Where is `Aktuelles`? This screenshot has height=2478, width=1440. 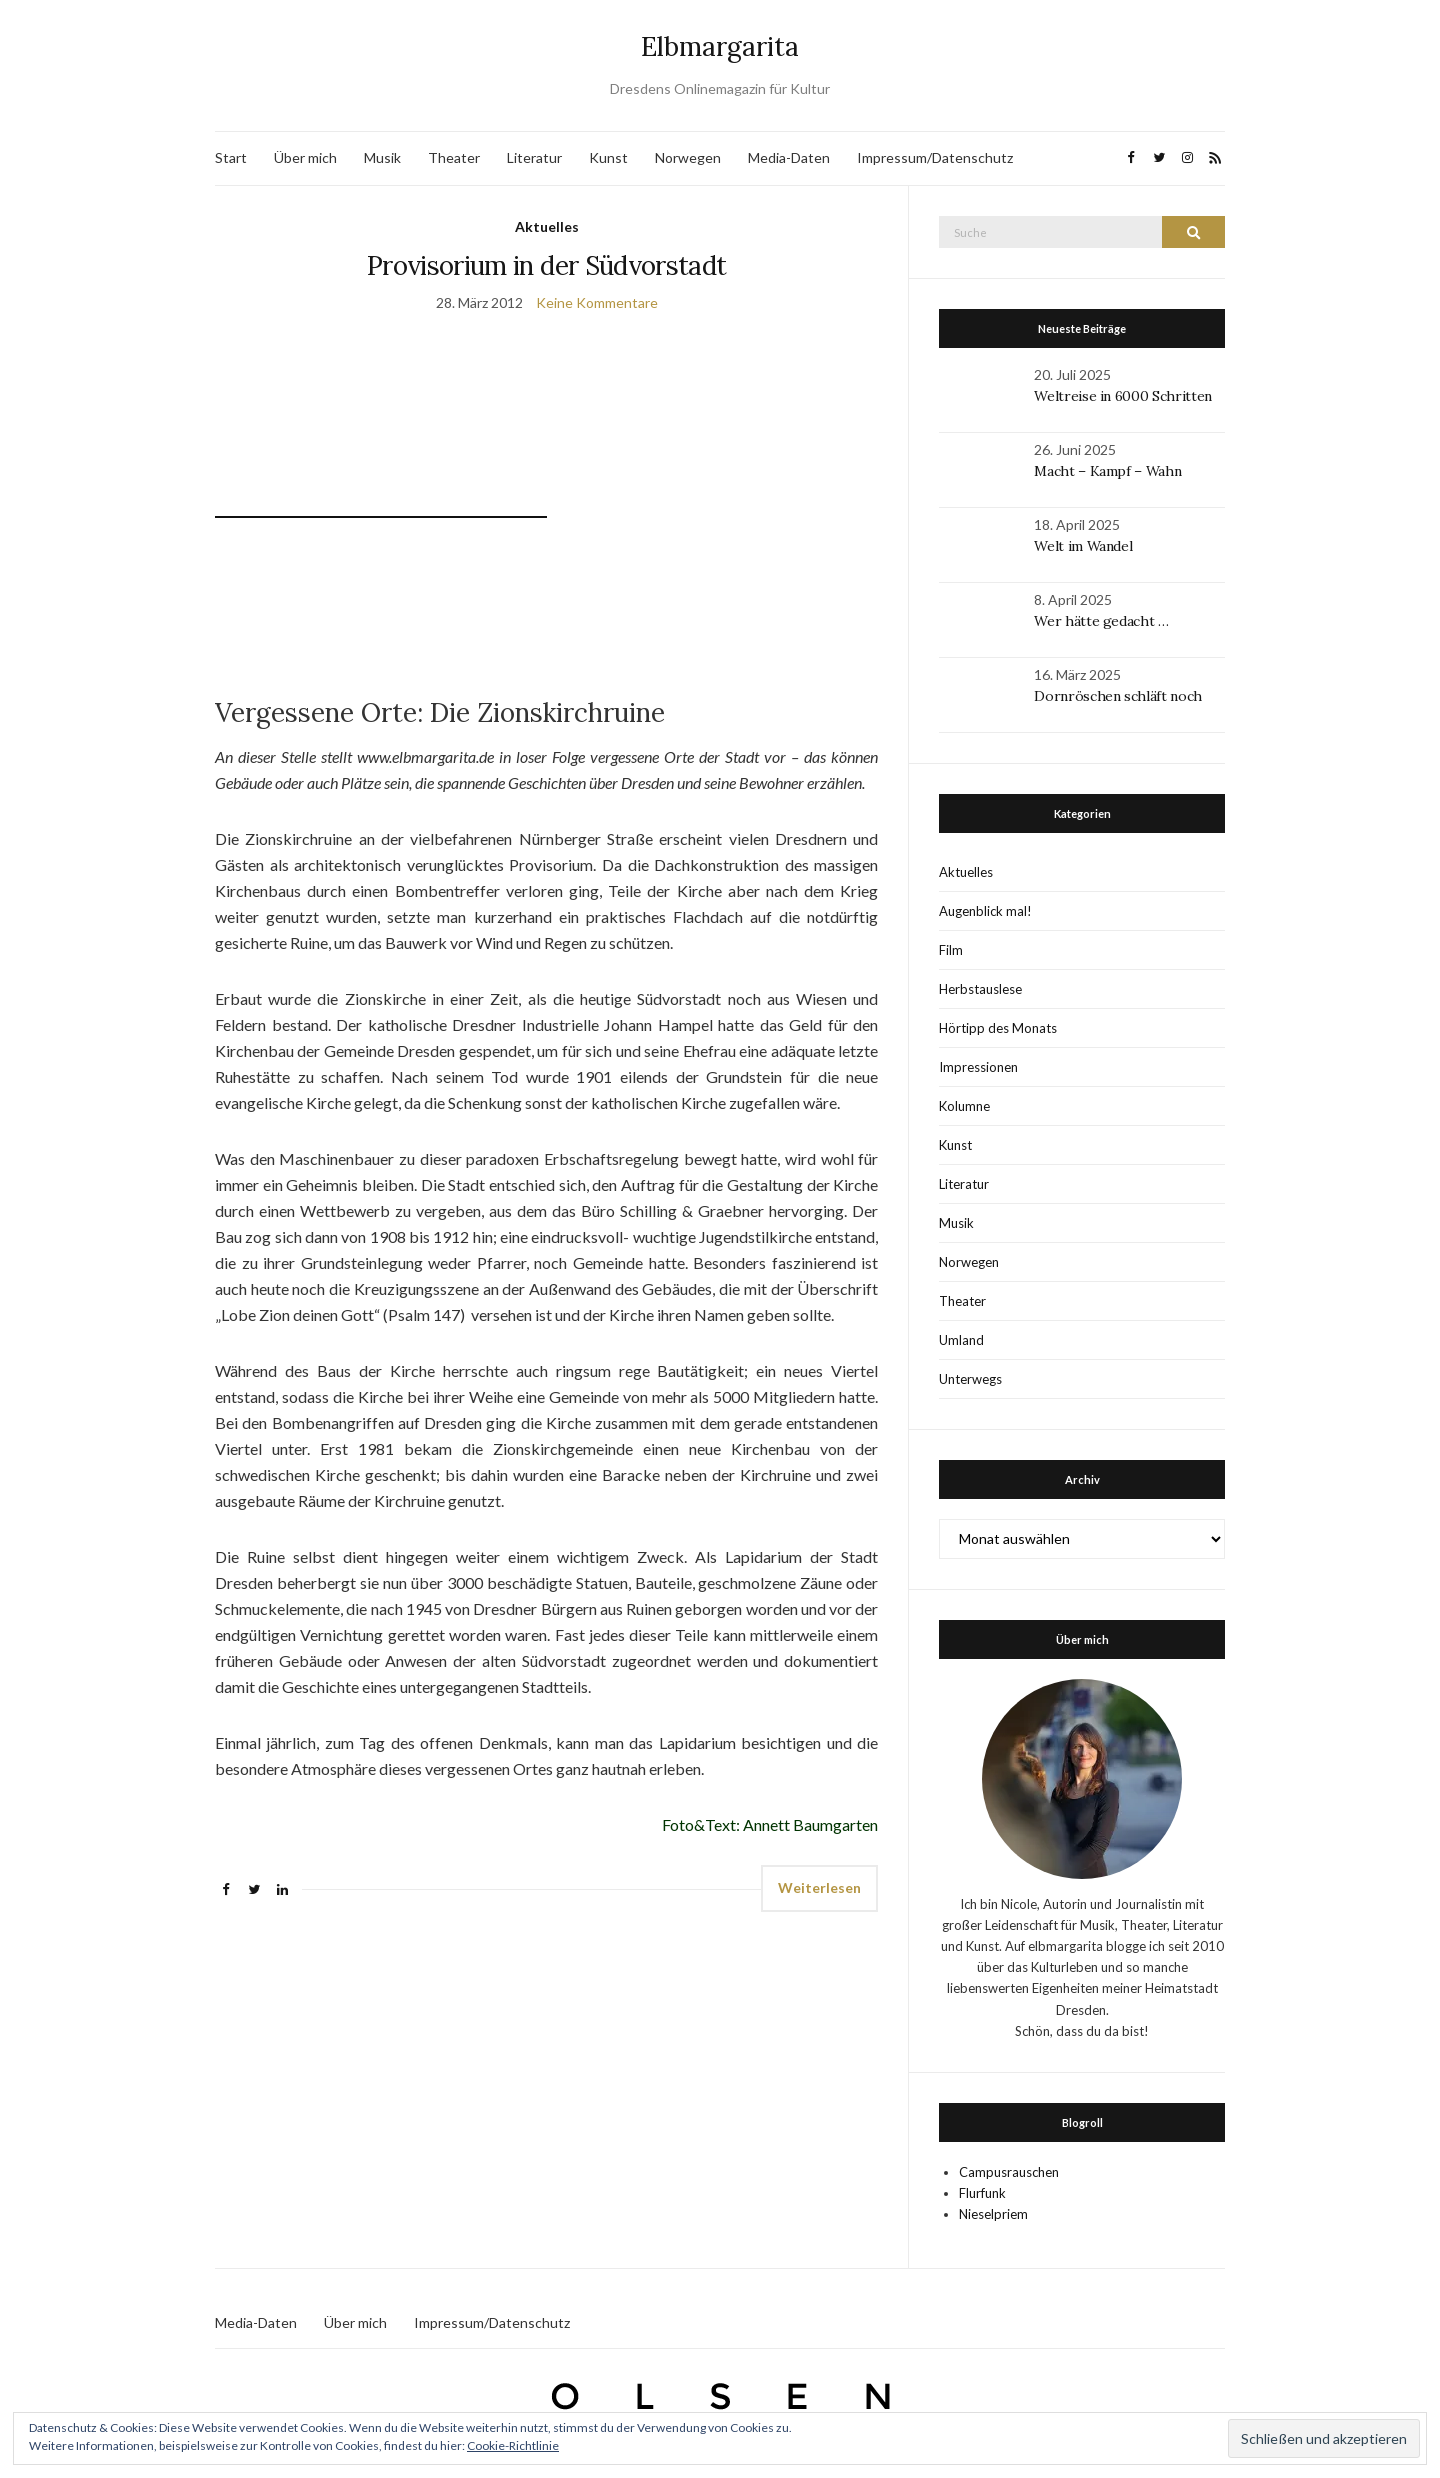 Aktuelles is located at coordinates (547, 226).